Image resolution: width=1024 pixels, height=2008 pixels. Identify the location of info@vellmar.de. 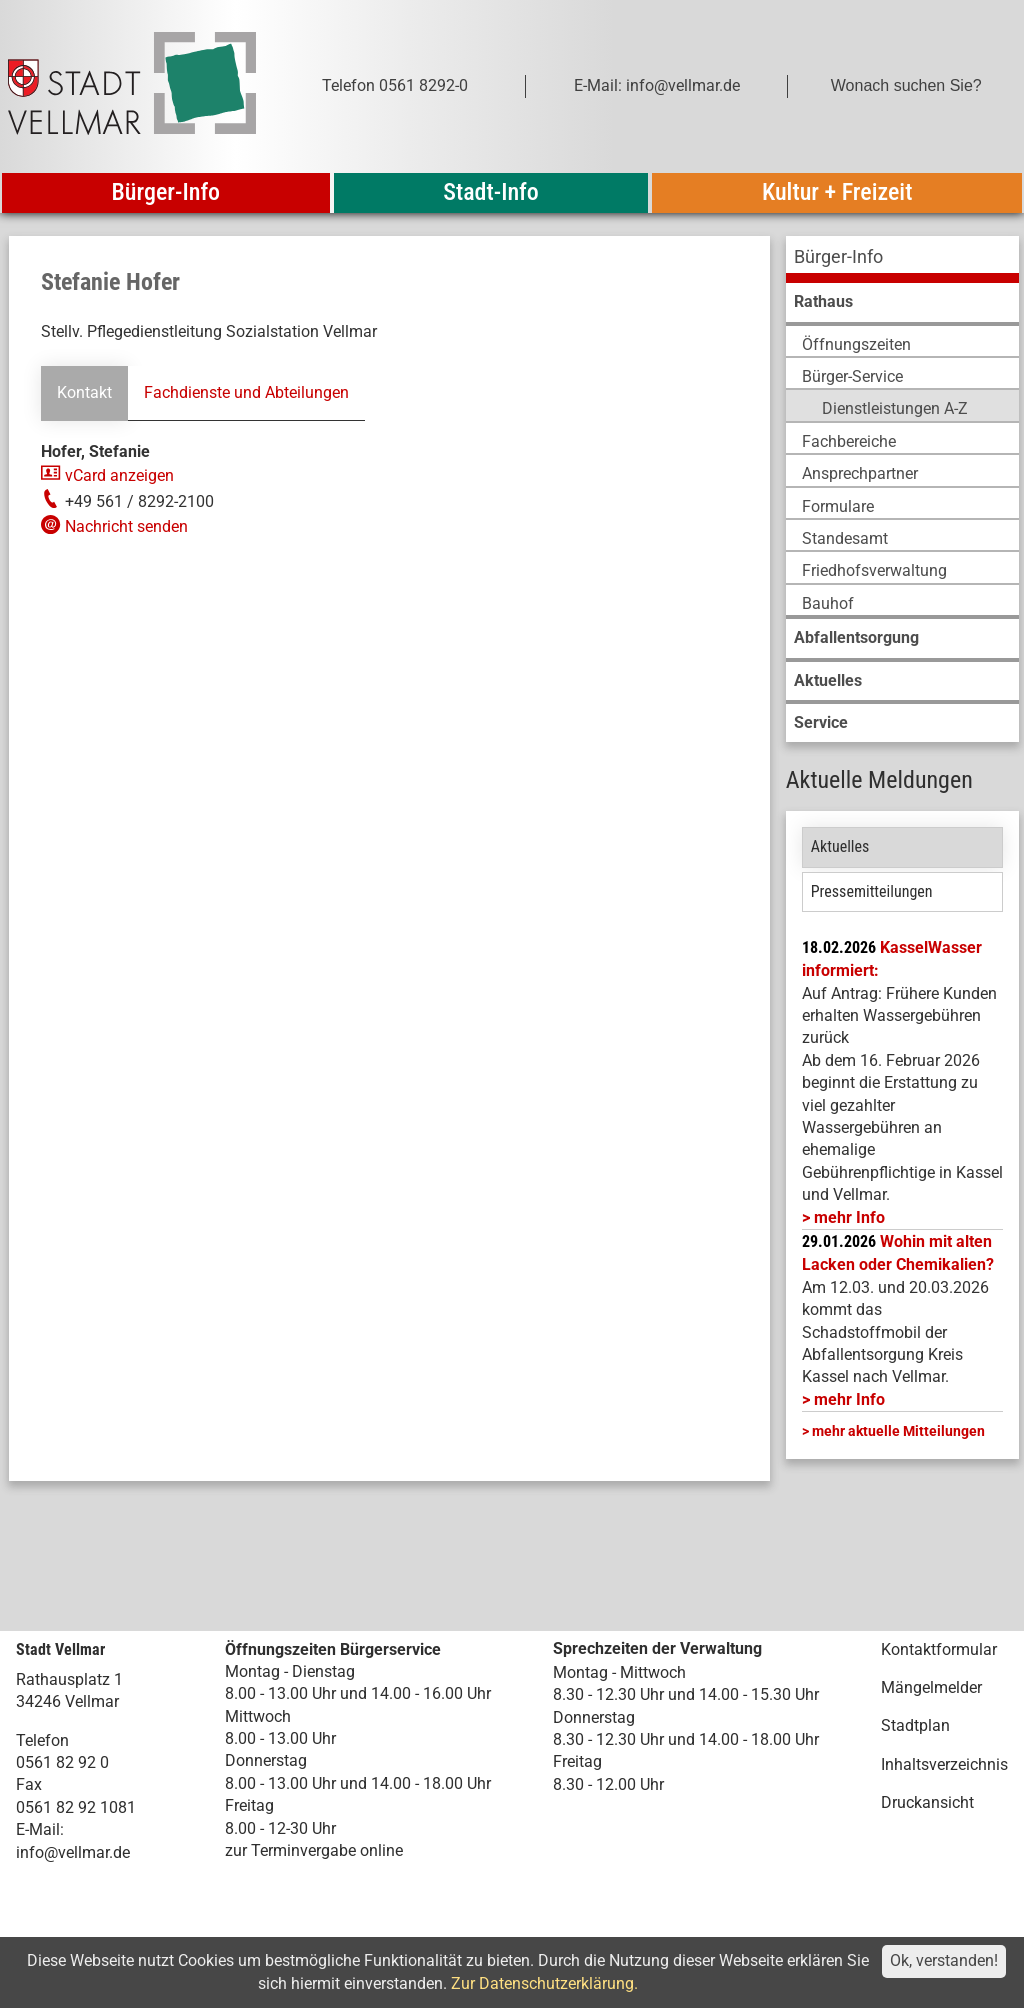
(73, 1852).